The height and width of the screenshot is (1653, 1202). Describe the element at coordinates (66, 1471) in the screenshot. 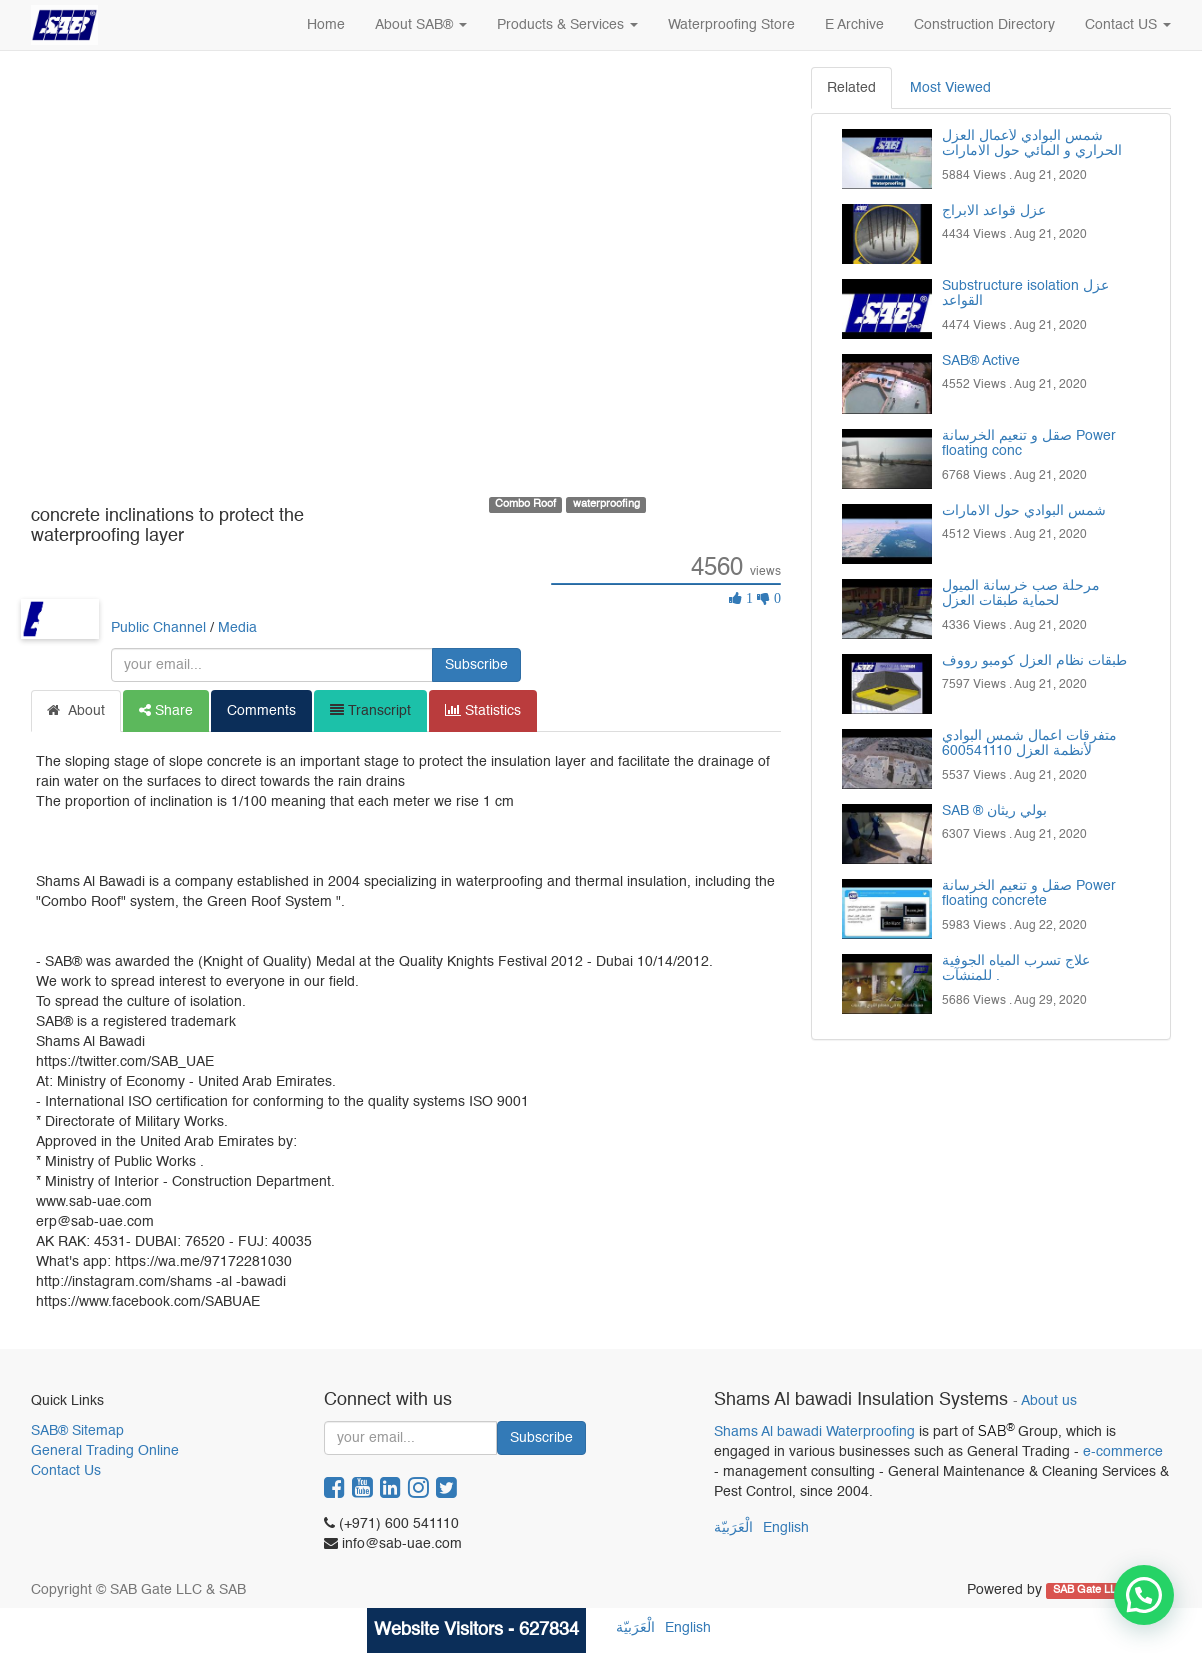

I see `Contact Us` at that location.